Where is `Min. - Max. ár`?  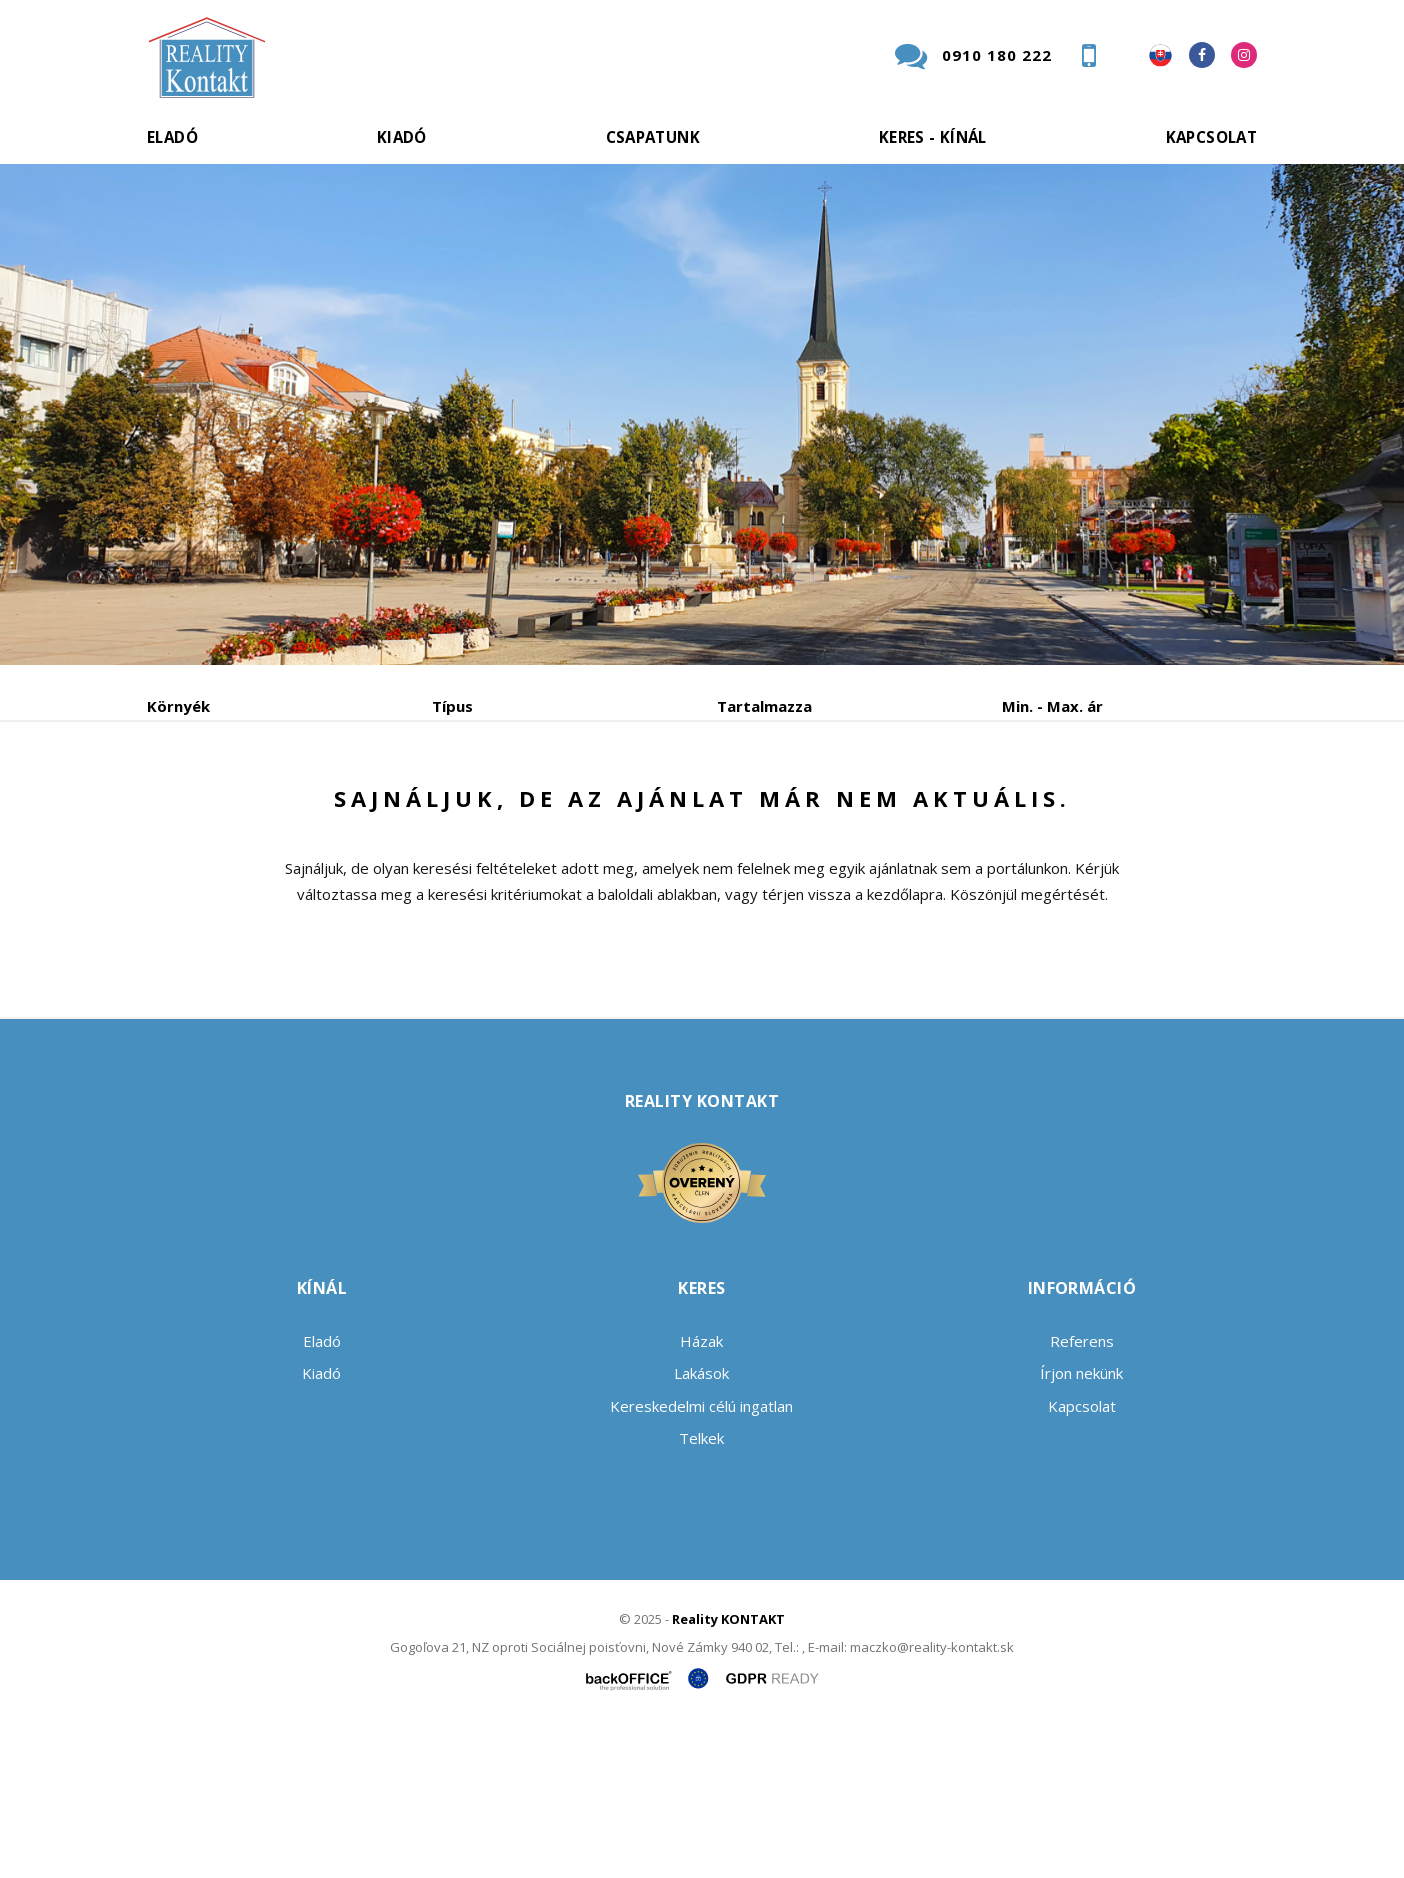 Min. - Max. ár is located at coordinates (1052, 706).